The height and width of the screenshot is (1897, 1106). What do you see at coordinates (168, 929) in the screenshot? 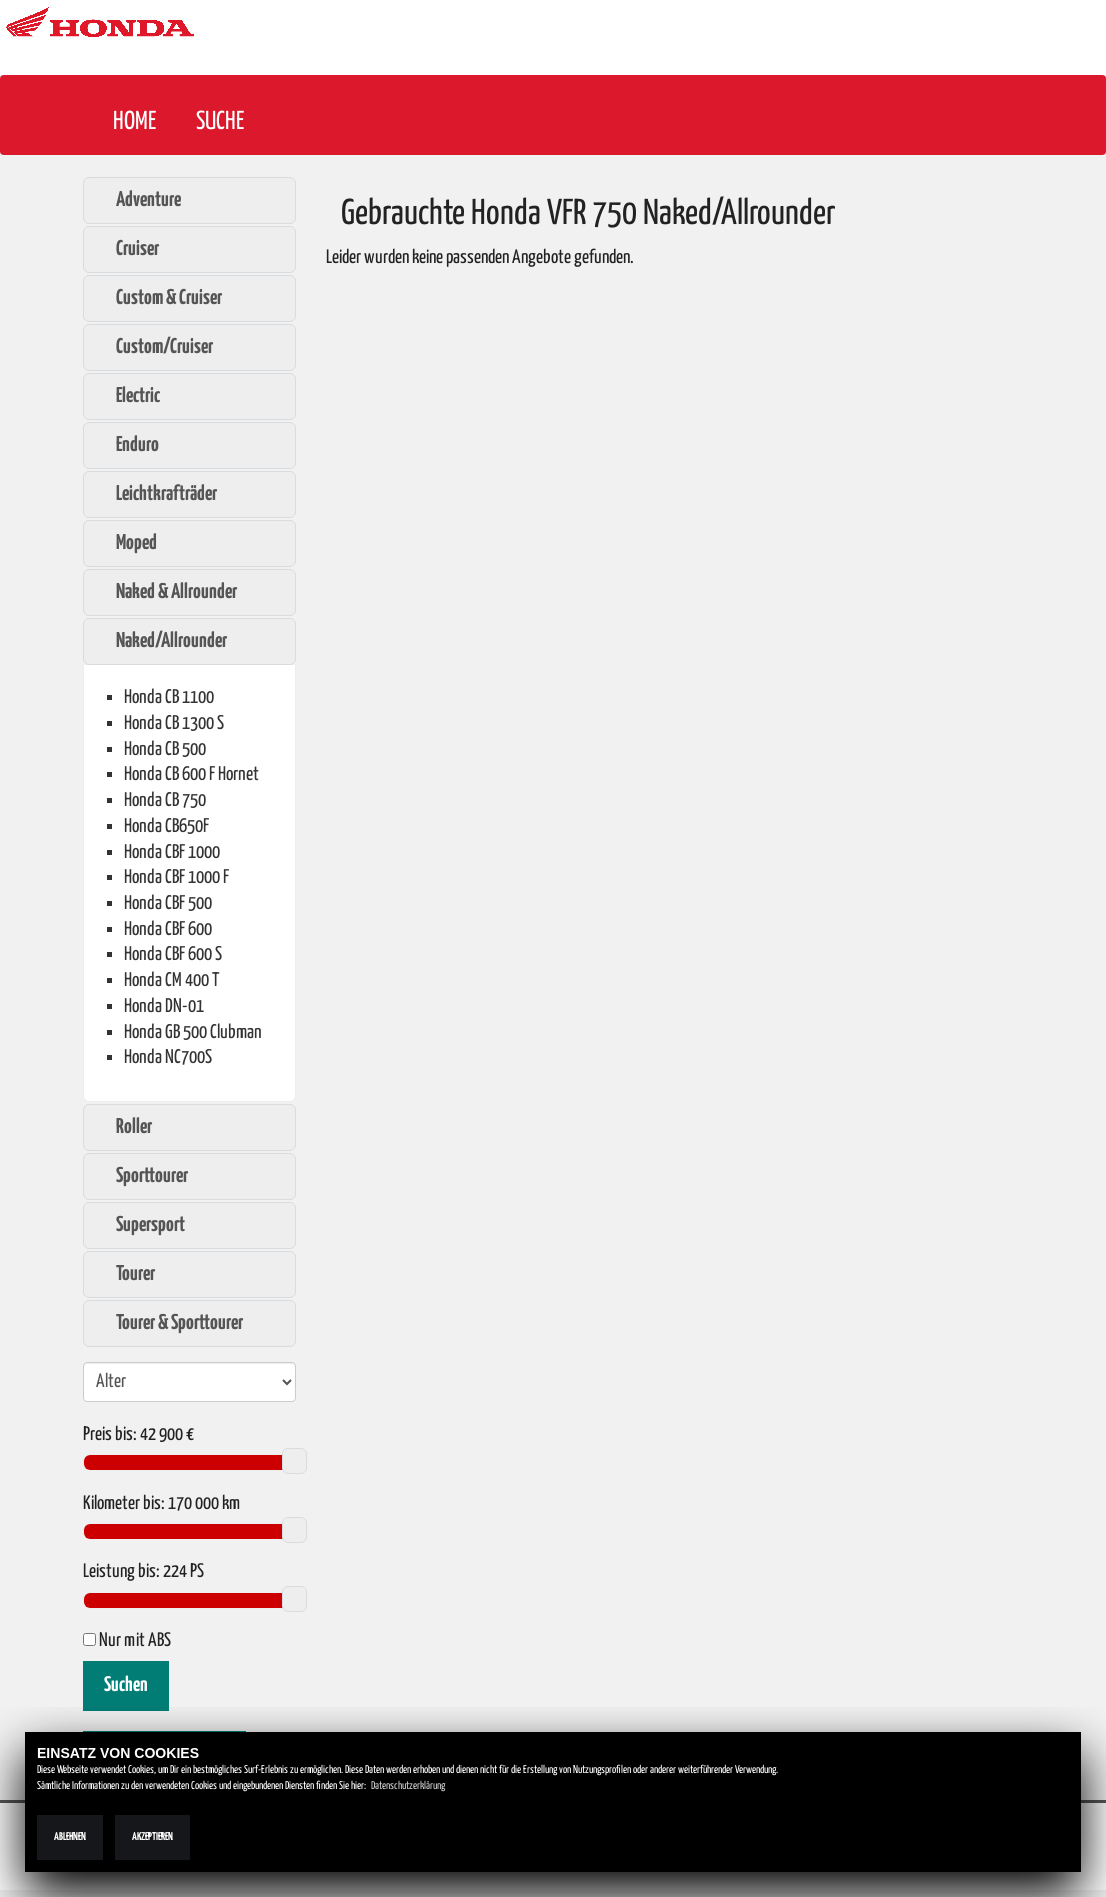
I see `Honda CBF 600` at bounding box center [168, 929].